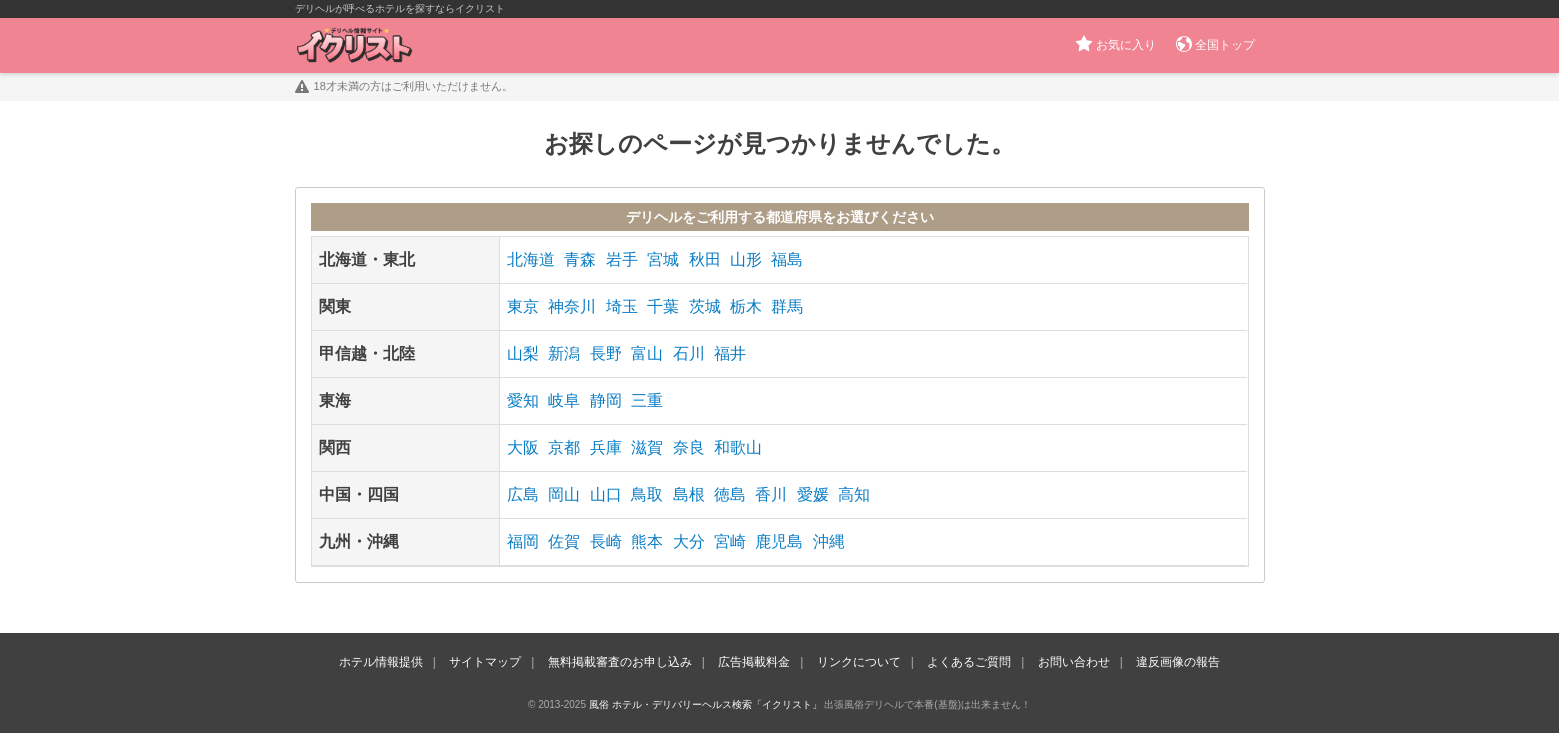 This screenshot has width=1559, height=733. I want to click on サイトマップ, so click(485, 662).